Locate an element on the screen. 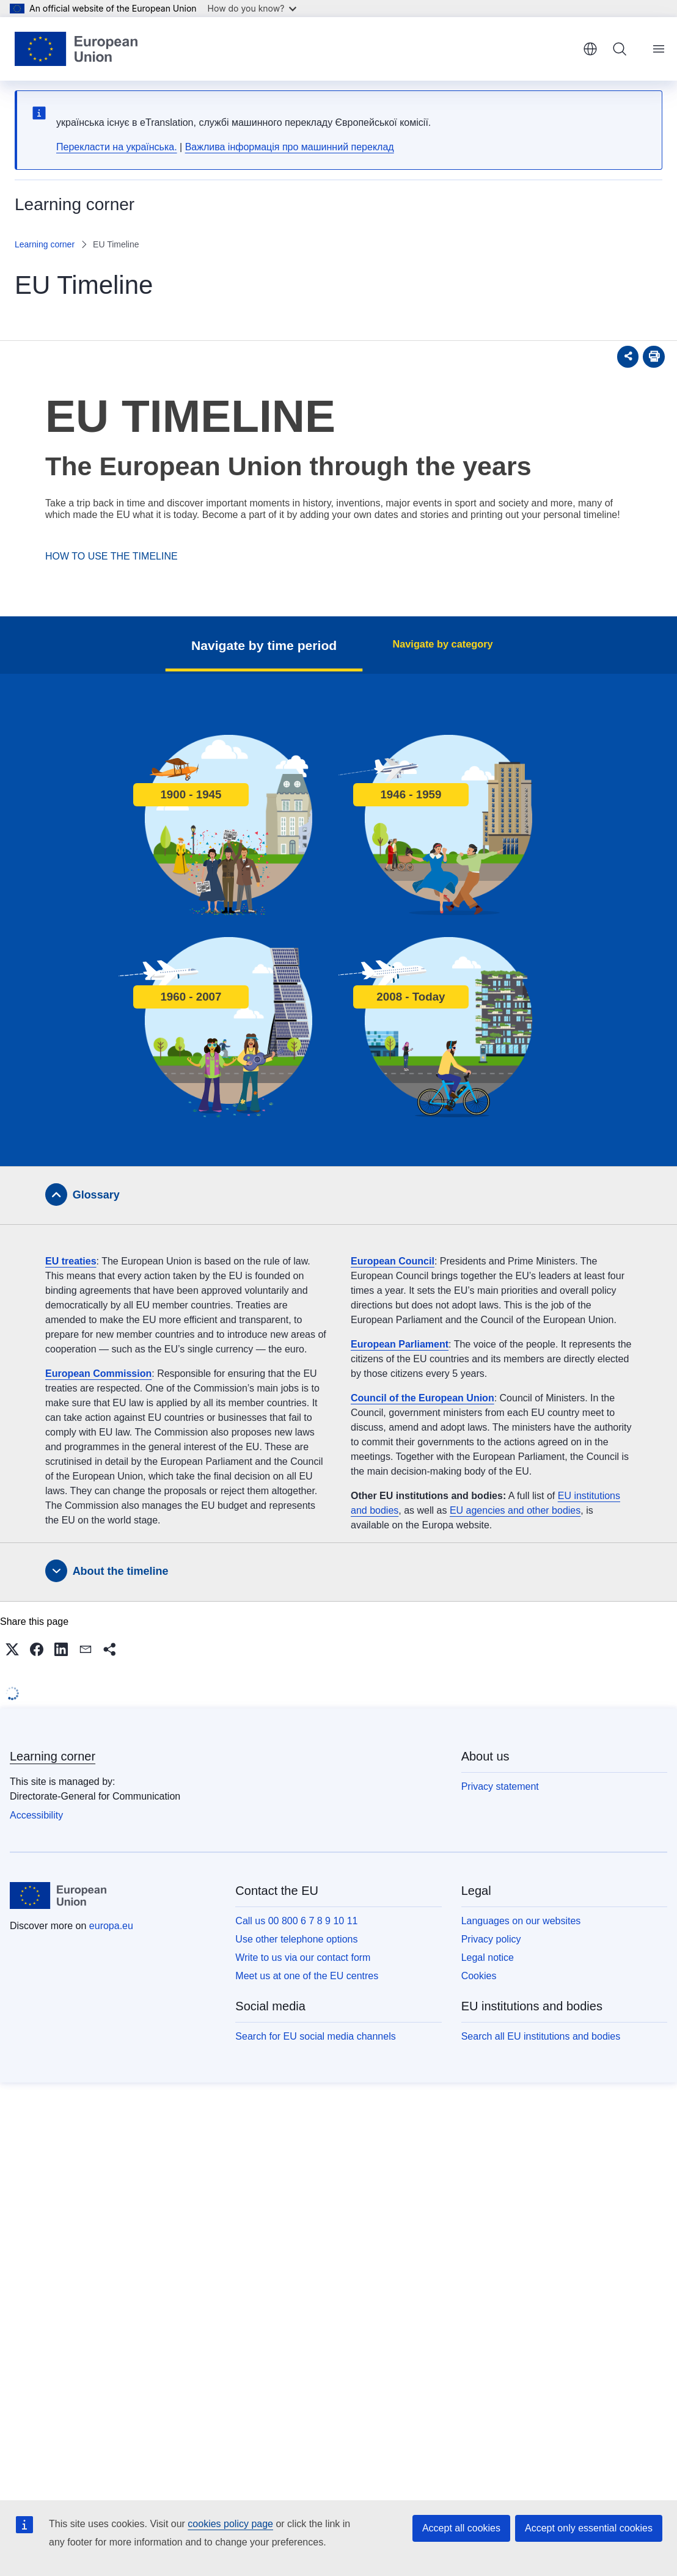 Image resolution: width=677 pixels, height=2576 pixels. Navigate by category is located at coordinates (442, 643).